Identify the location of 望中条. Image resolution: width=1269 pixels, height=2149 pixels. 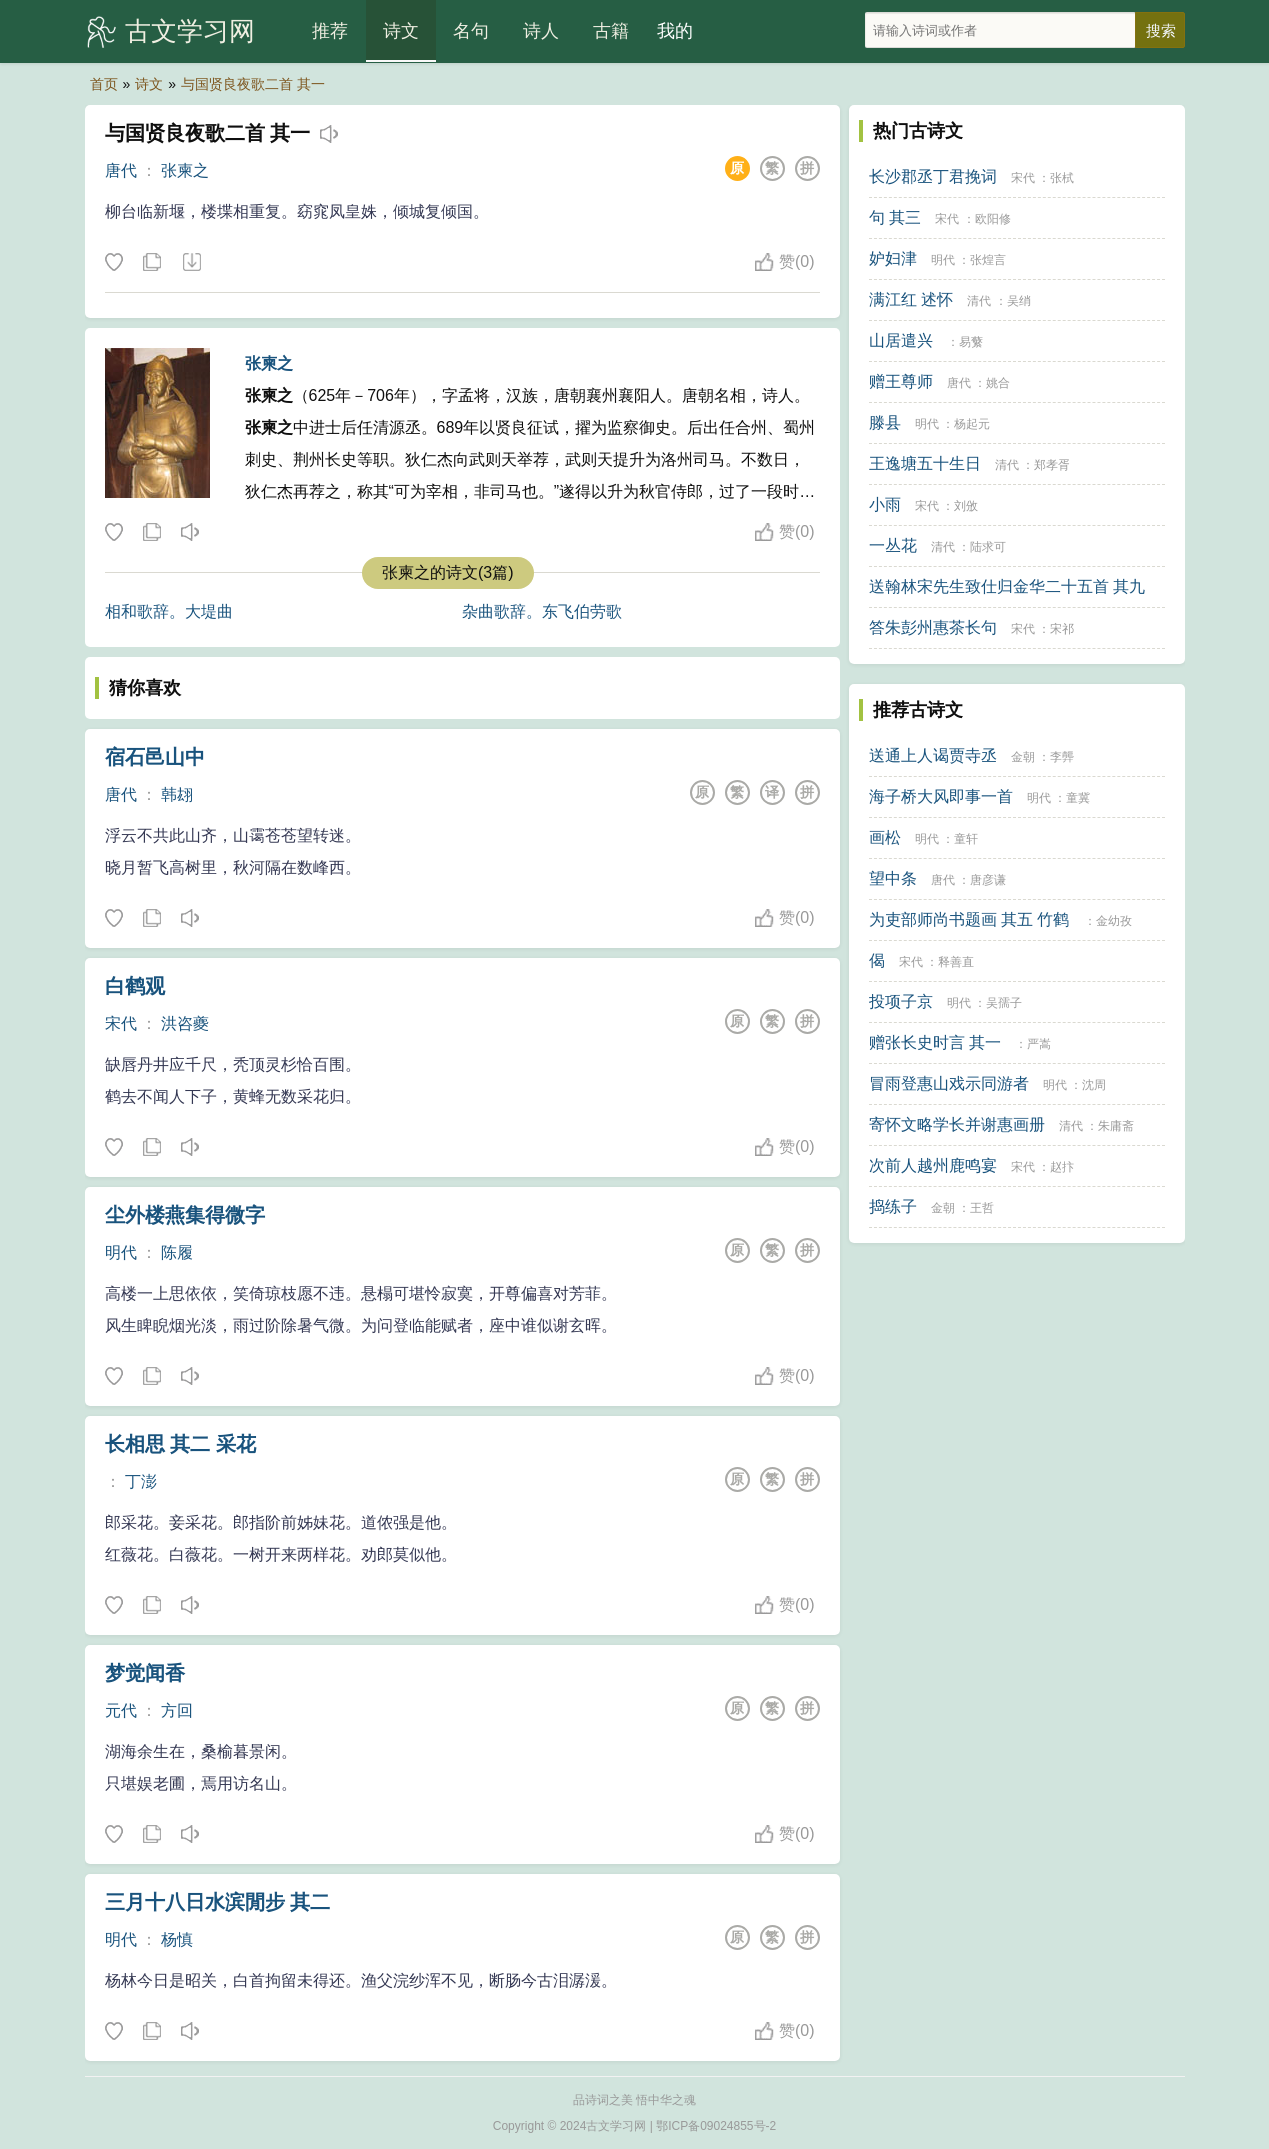
(893, 878).